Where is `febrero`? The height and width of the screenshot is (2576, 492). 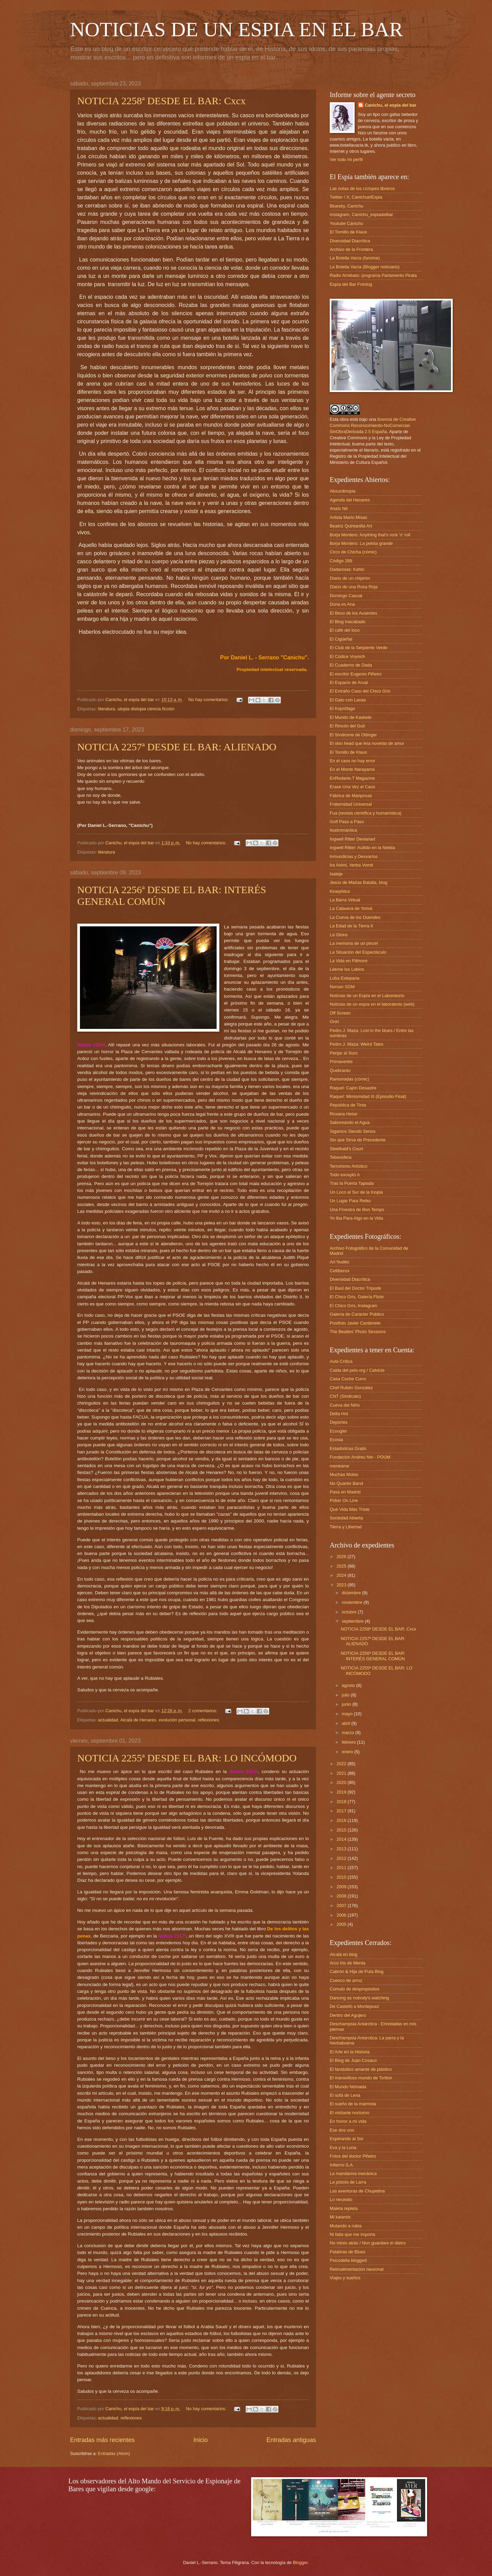
febrero is located at coordinates (349, 1742).